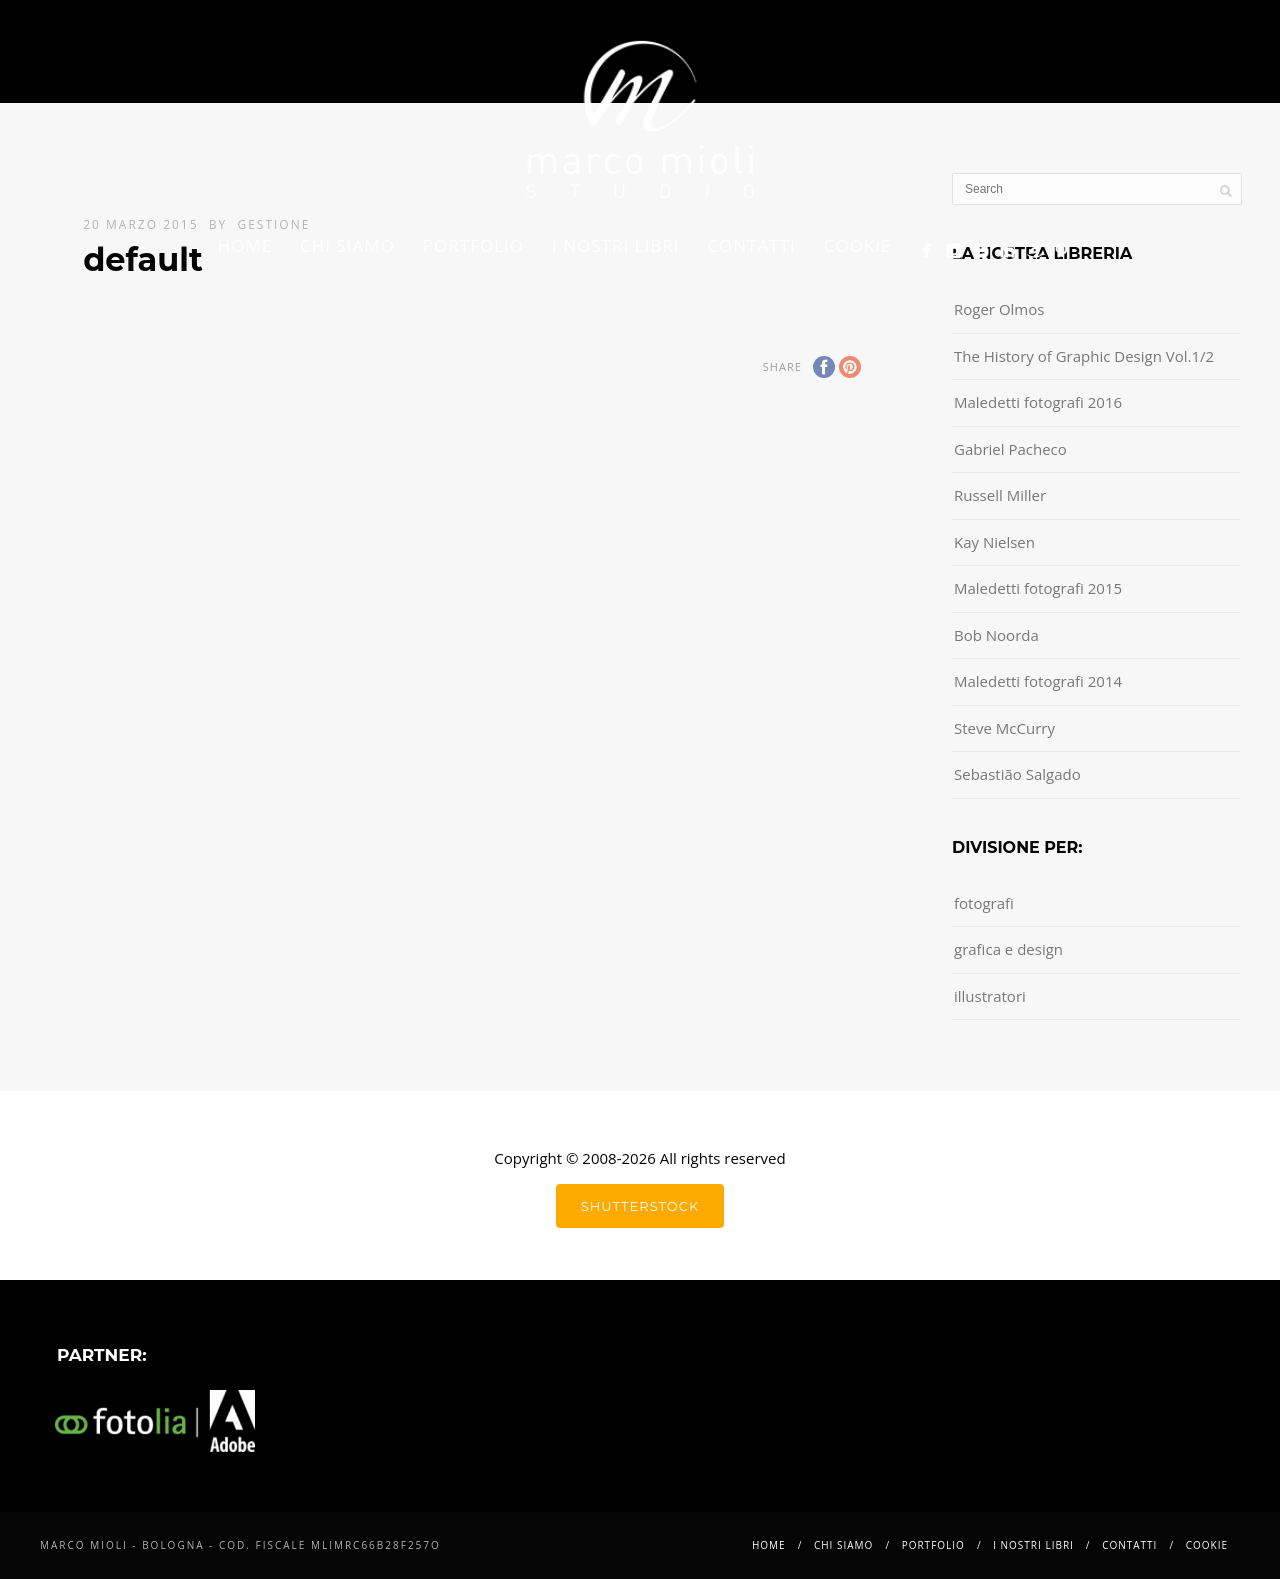 The height and width of the screenshot is (1579, 1280). What do you see at coordinates (1000, 495) in the screenshot?
I see `Russell Miller` at bounding box center [1000, 495].